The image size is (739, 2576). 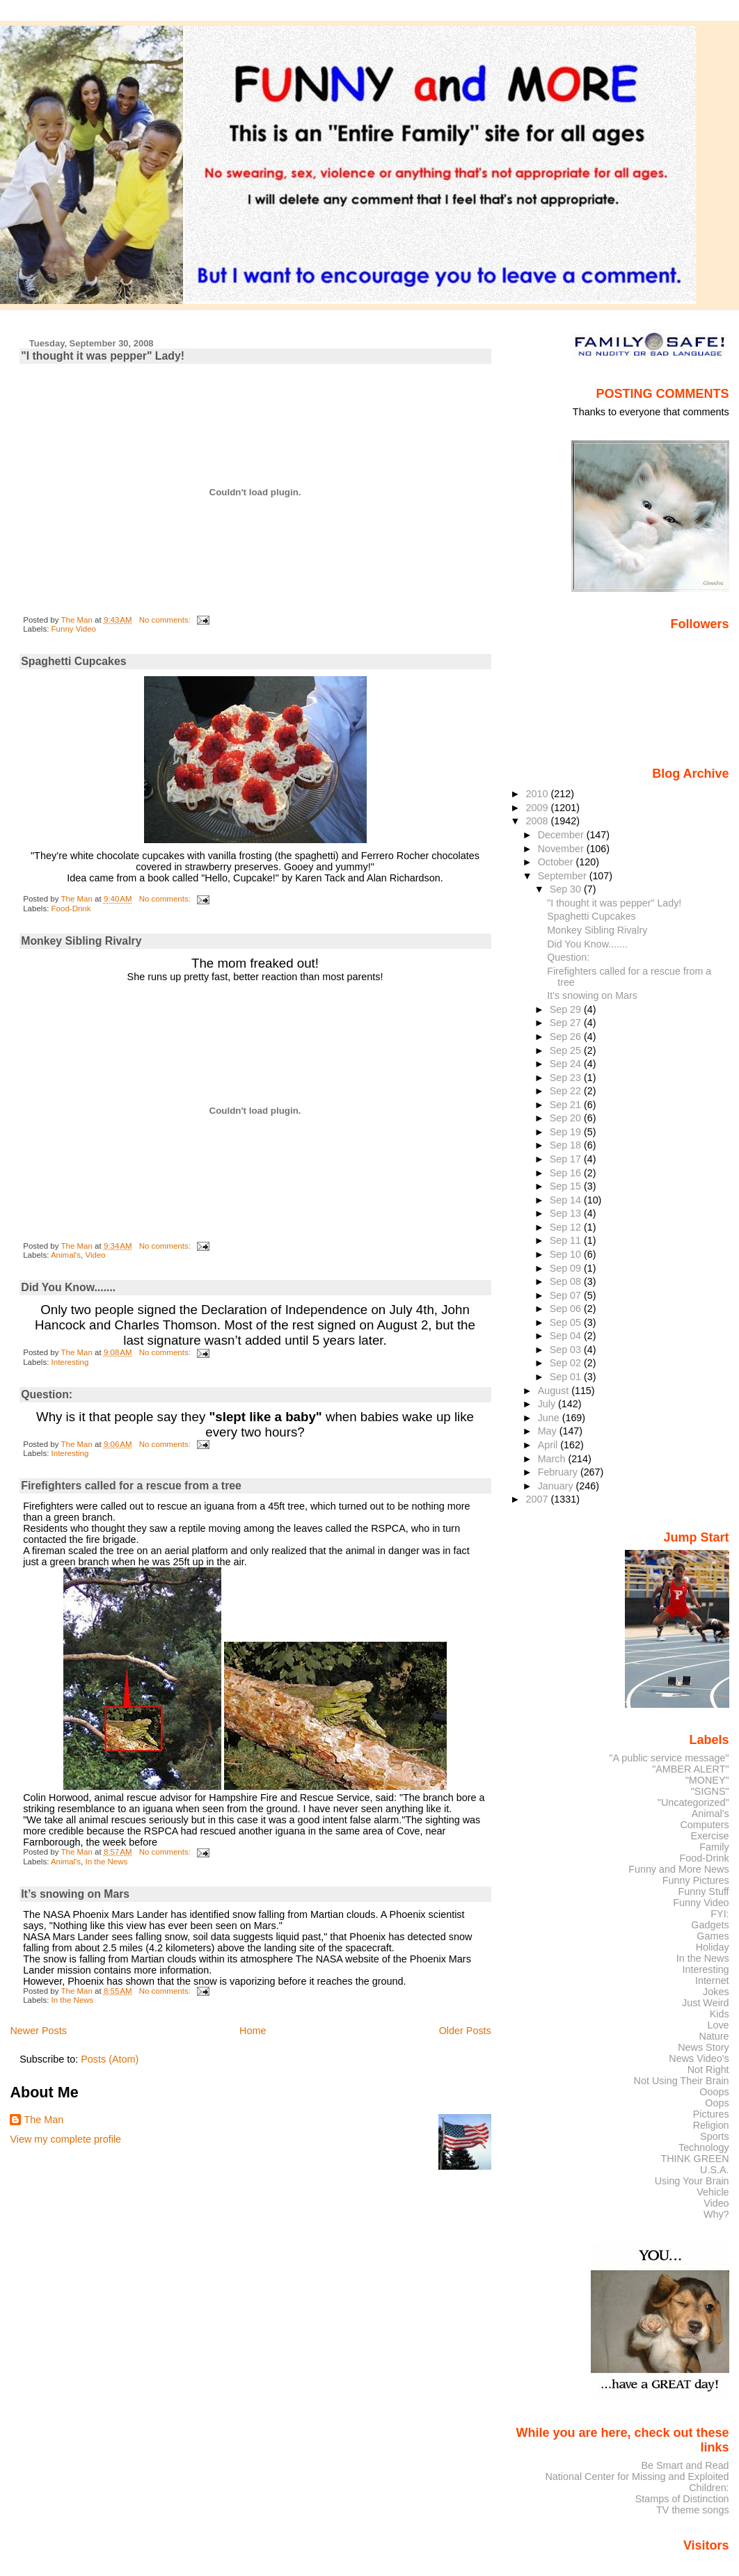 What do you see at coordinates (38, 2030) in the screenshot?
I see `Newer Posts` at bounding box center [38, 2030].